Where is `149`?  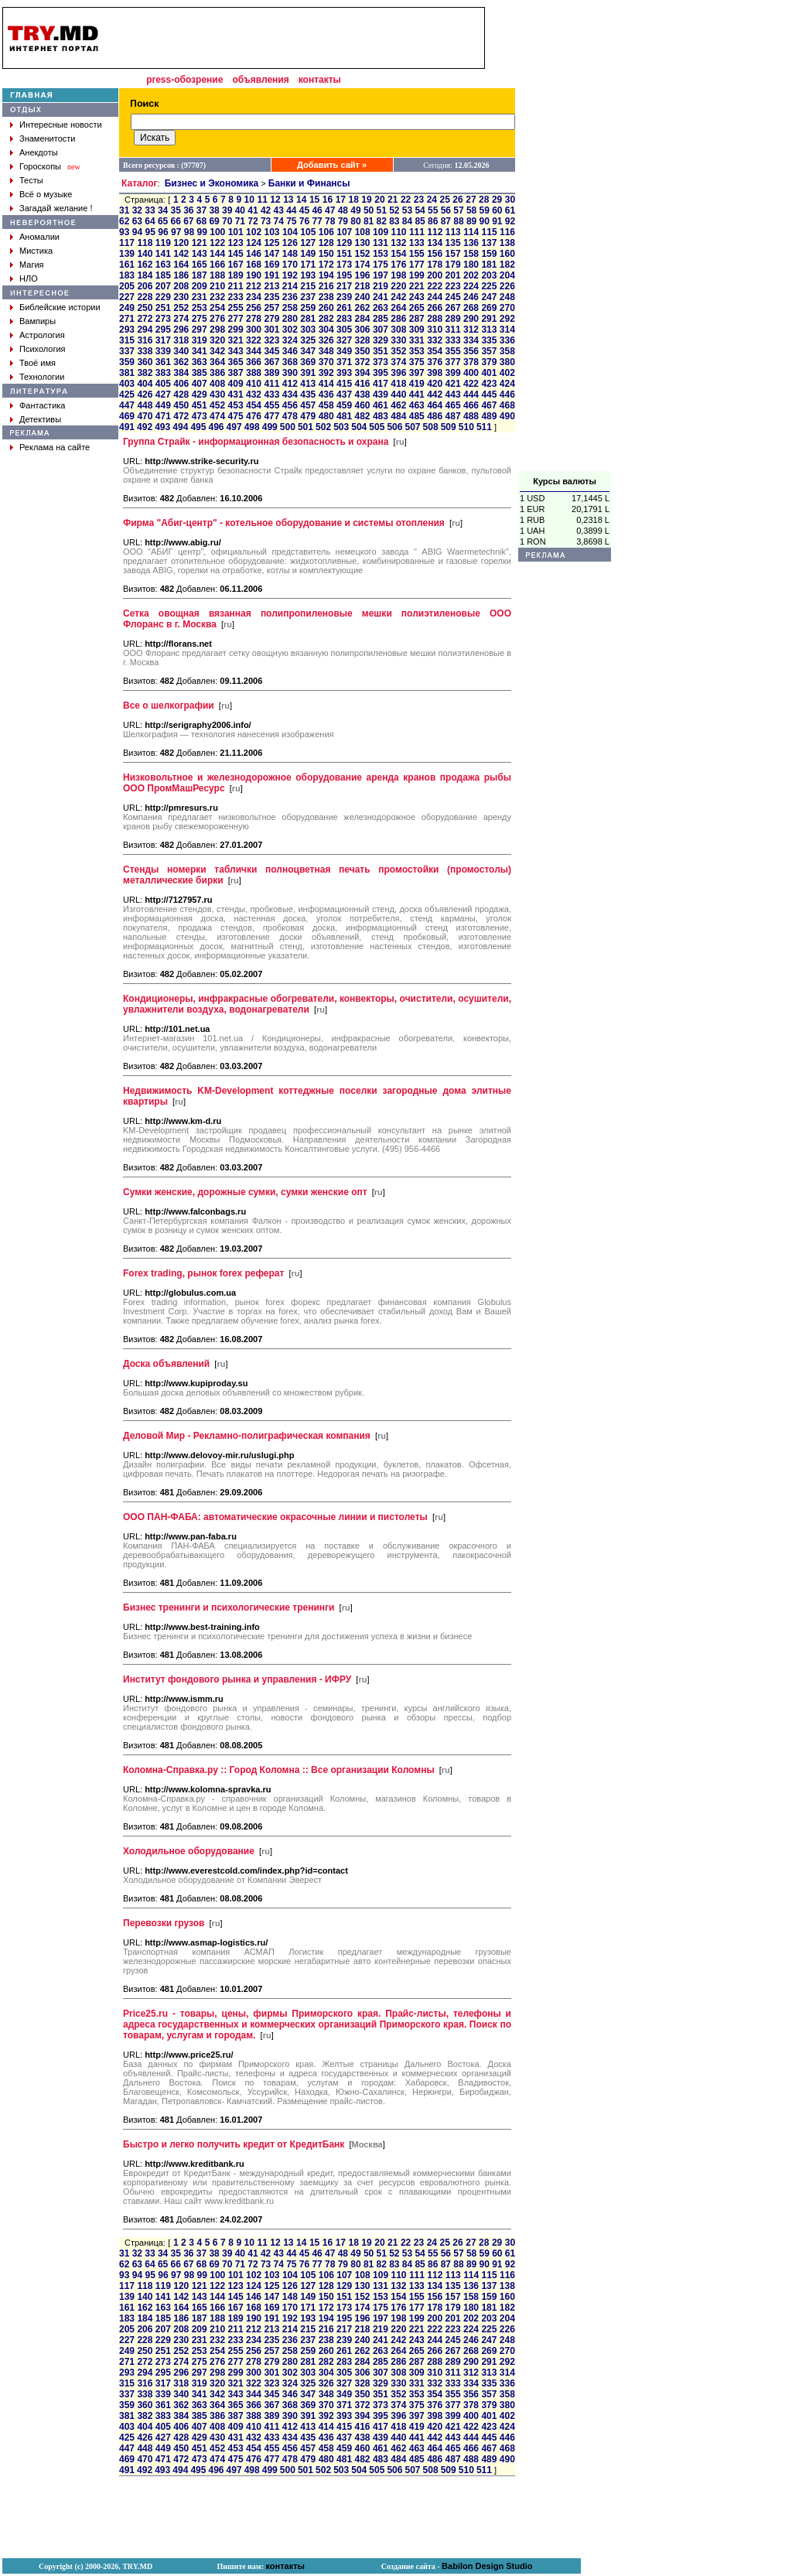
149 is located at coordinates (308, 253).